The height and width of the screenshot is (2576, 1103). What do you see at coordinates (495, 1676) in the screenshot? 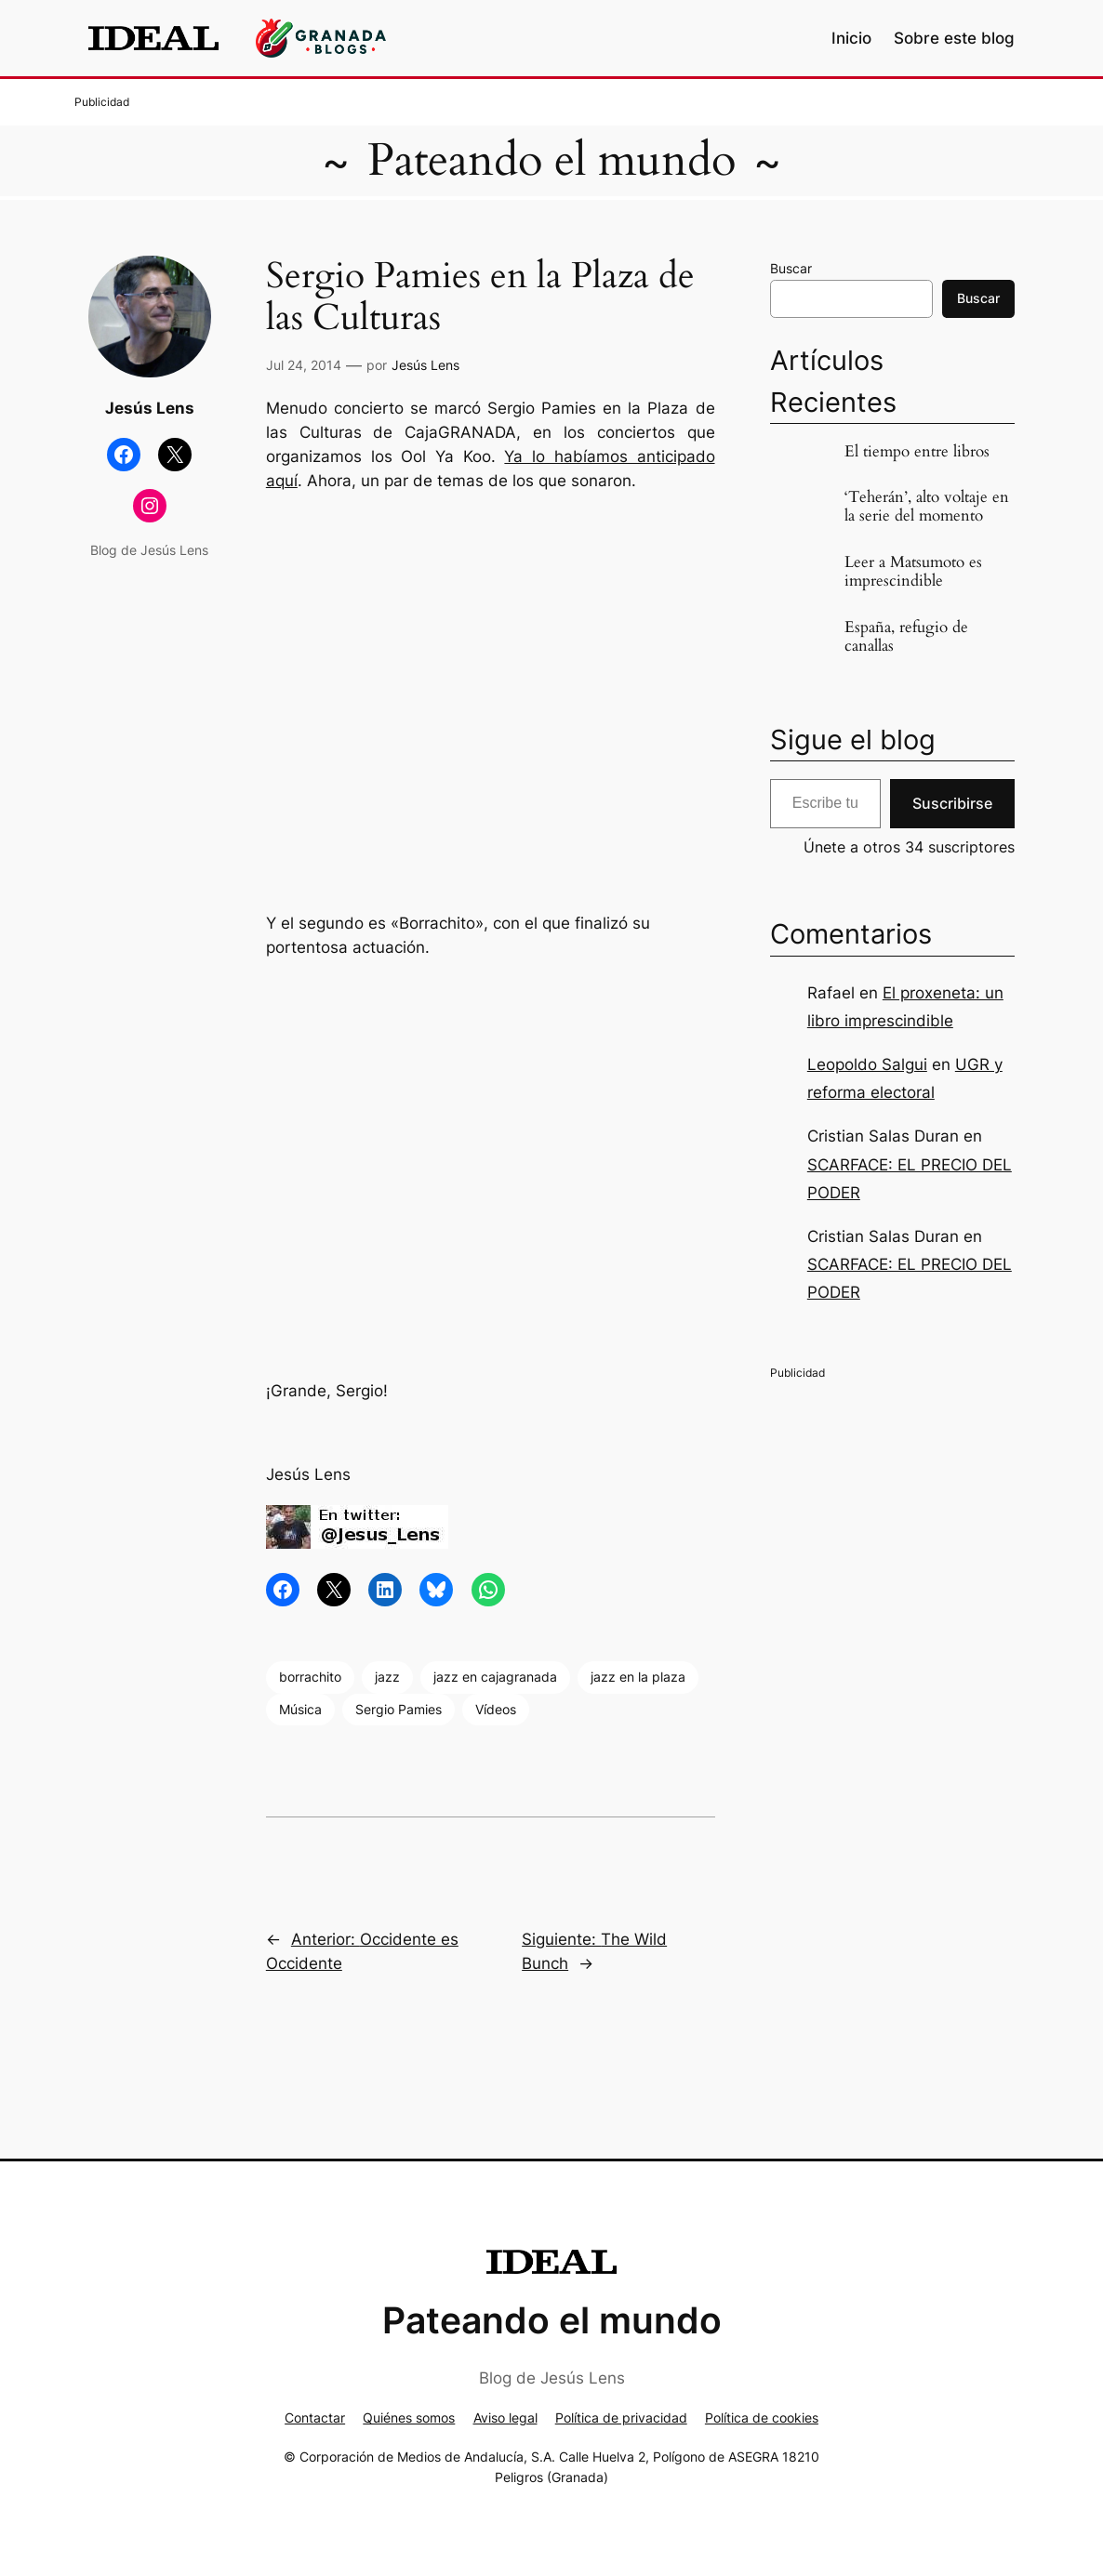
I see `jazz en cajagranada` at bounding box center [495, 1676].